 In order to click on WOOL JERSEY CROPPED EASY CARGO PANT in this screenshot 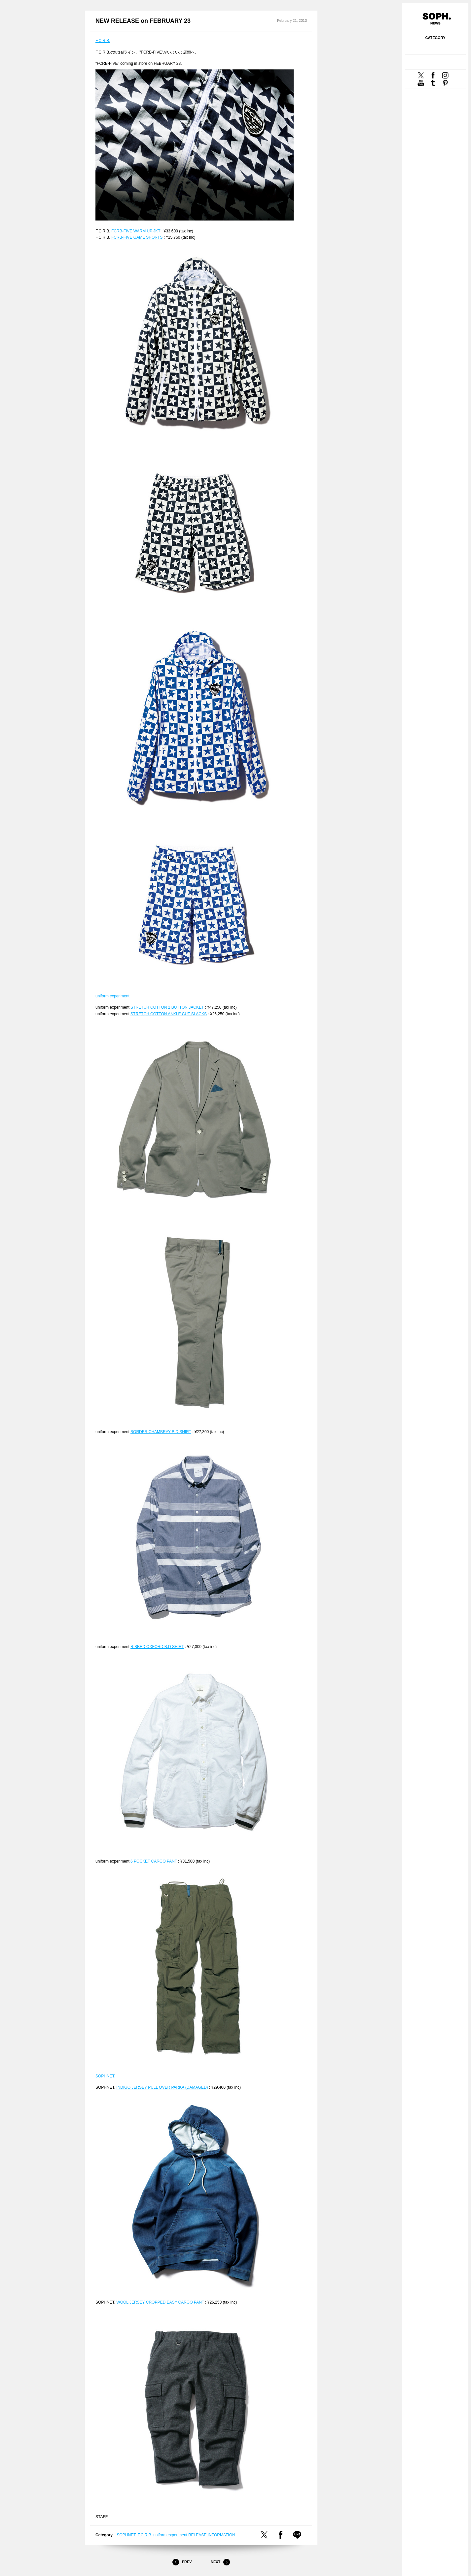, I will do `click(160, 2302)`.